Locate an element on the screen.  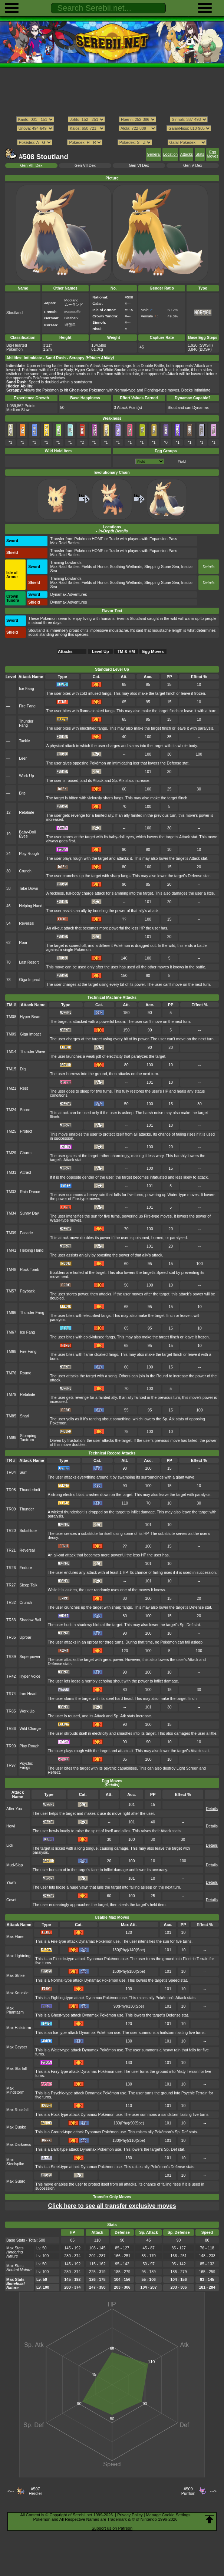
TM41 is located at coordinates (11, 1250).